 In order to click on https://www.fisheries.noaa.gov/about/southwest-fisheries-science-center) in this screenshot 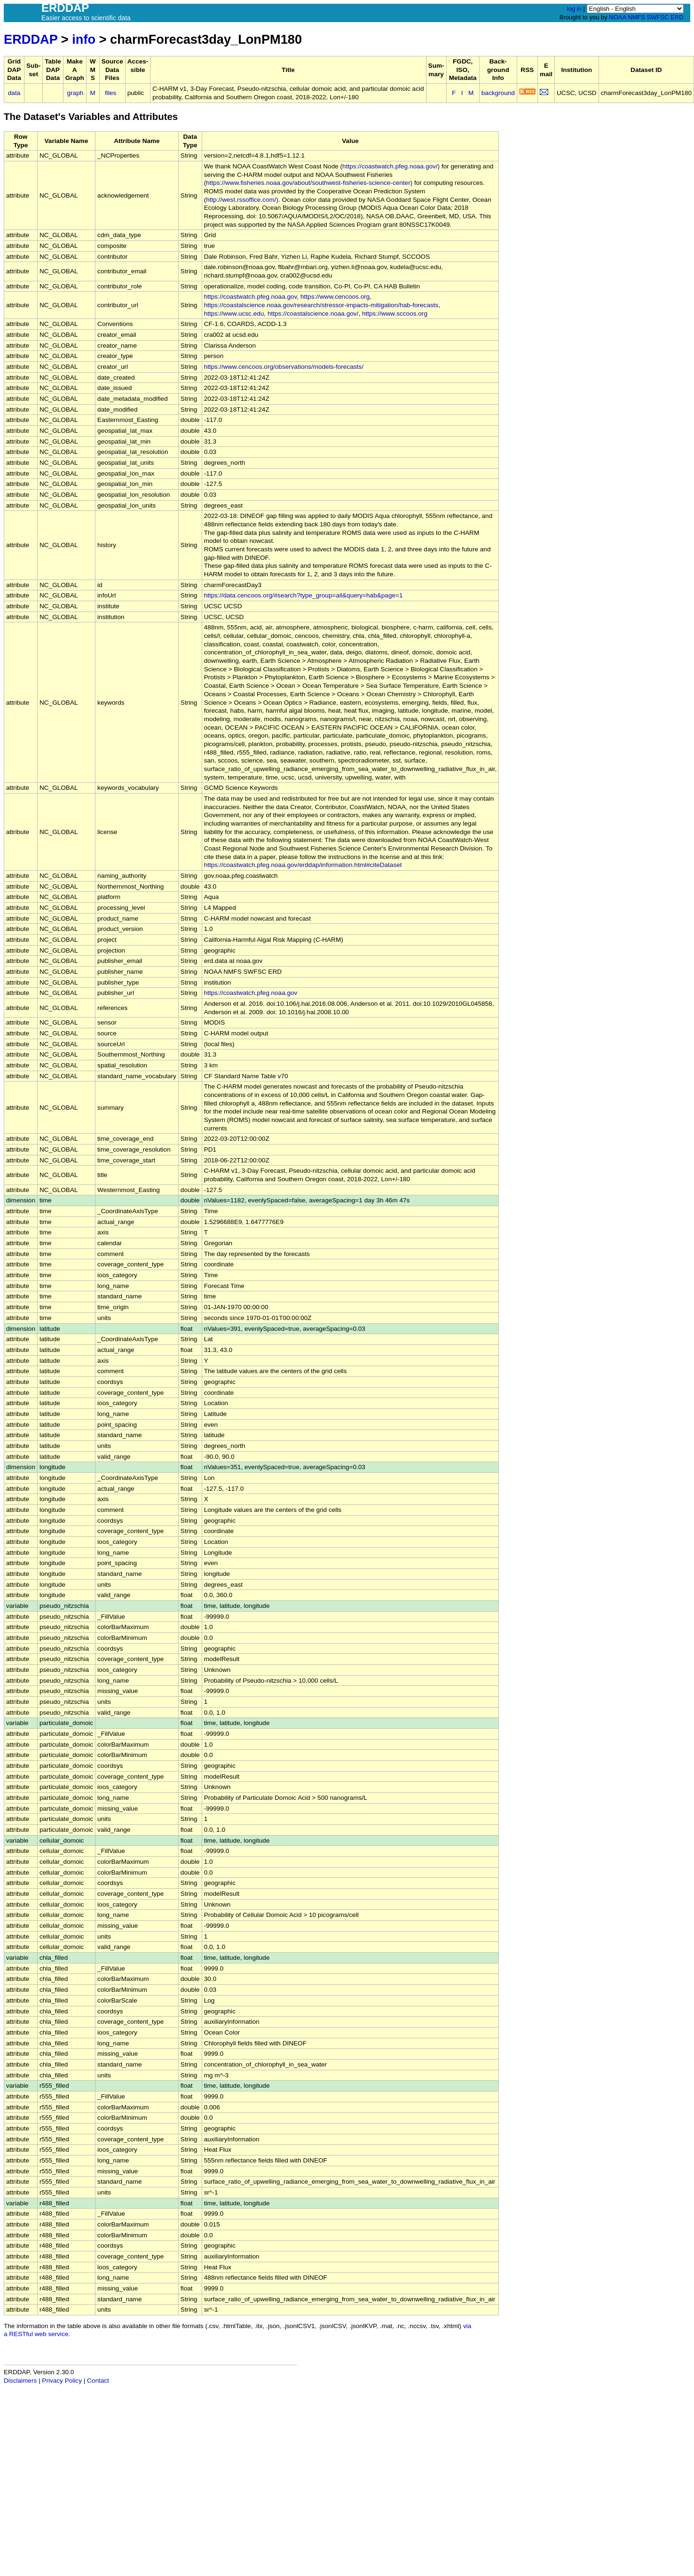, I will do `click(309, 182)`.